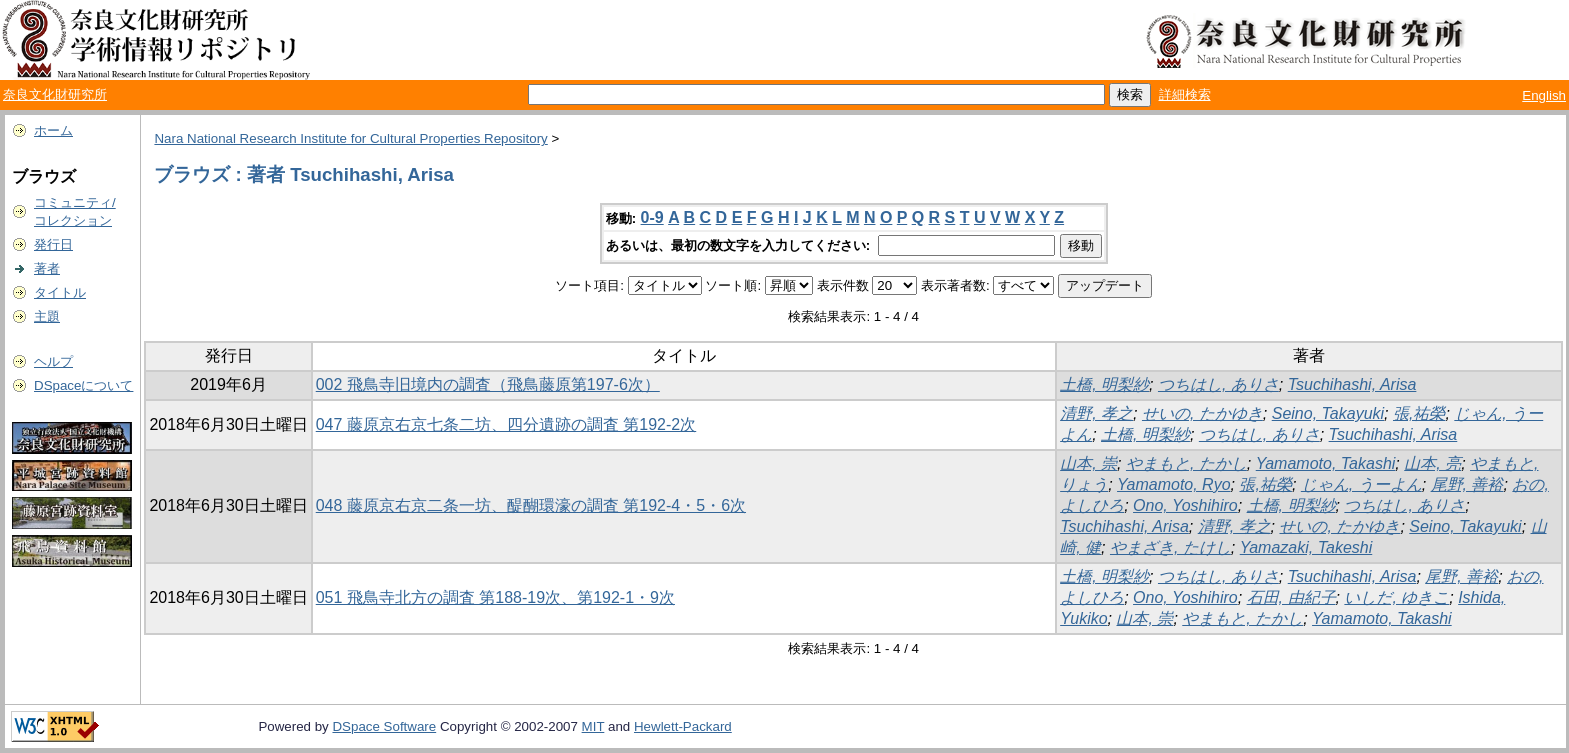 Image resolution: width=1569 pixels, height=753 pixels. What do you see at coordinates (495, 597) in the screenshot?
I see `051 飛鳥寺北方の調査 第188-19次、第192-1・9次` at bounding box center [495, 597].